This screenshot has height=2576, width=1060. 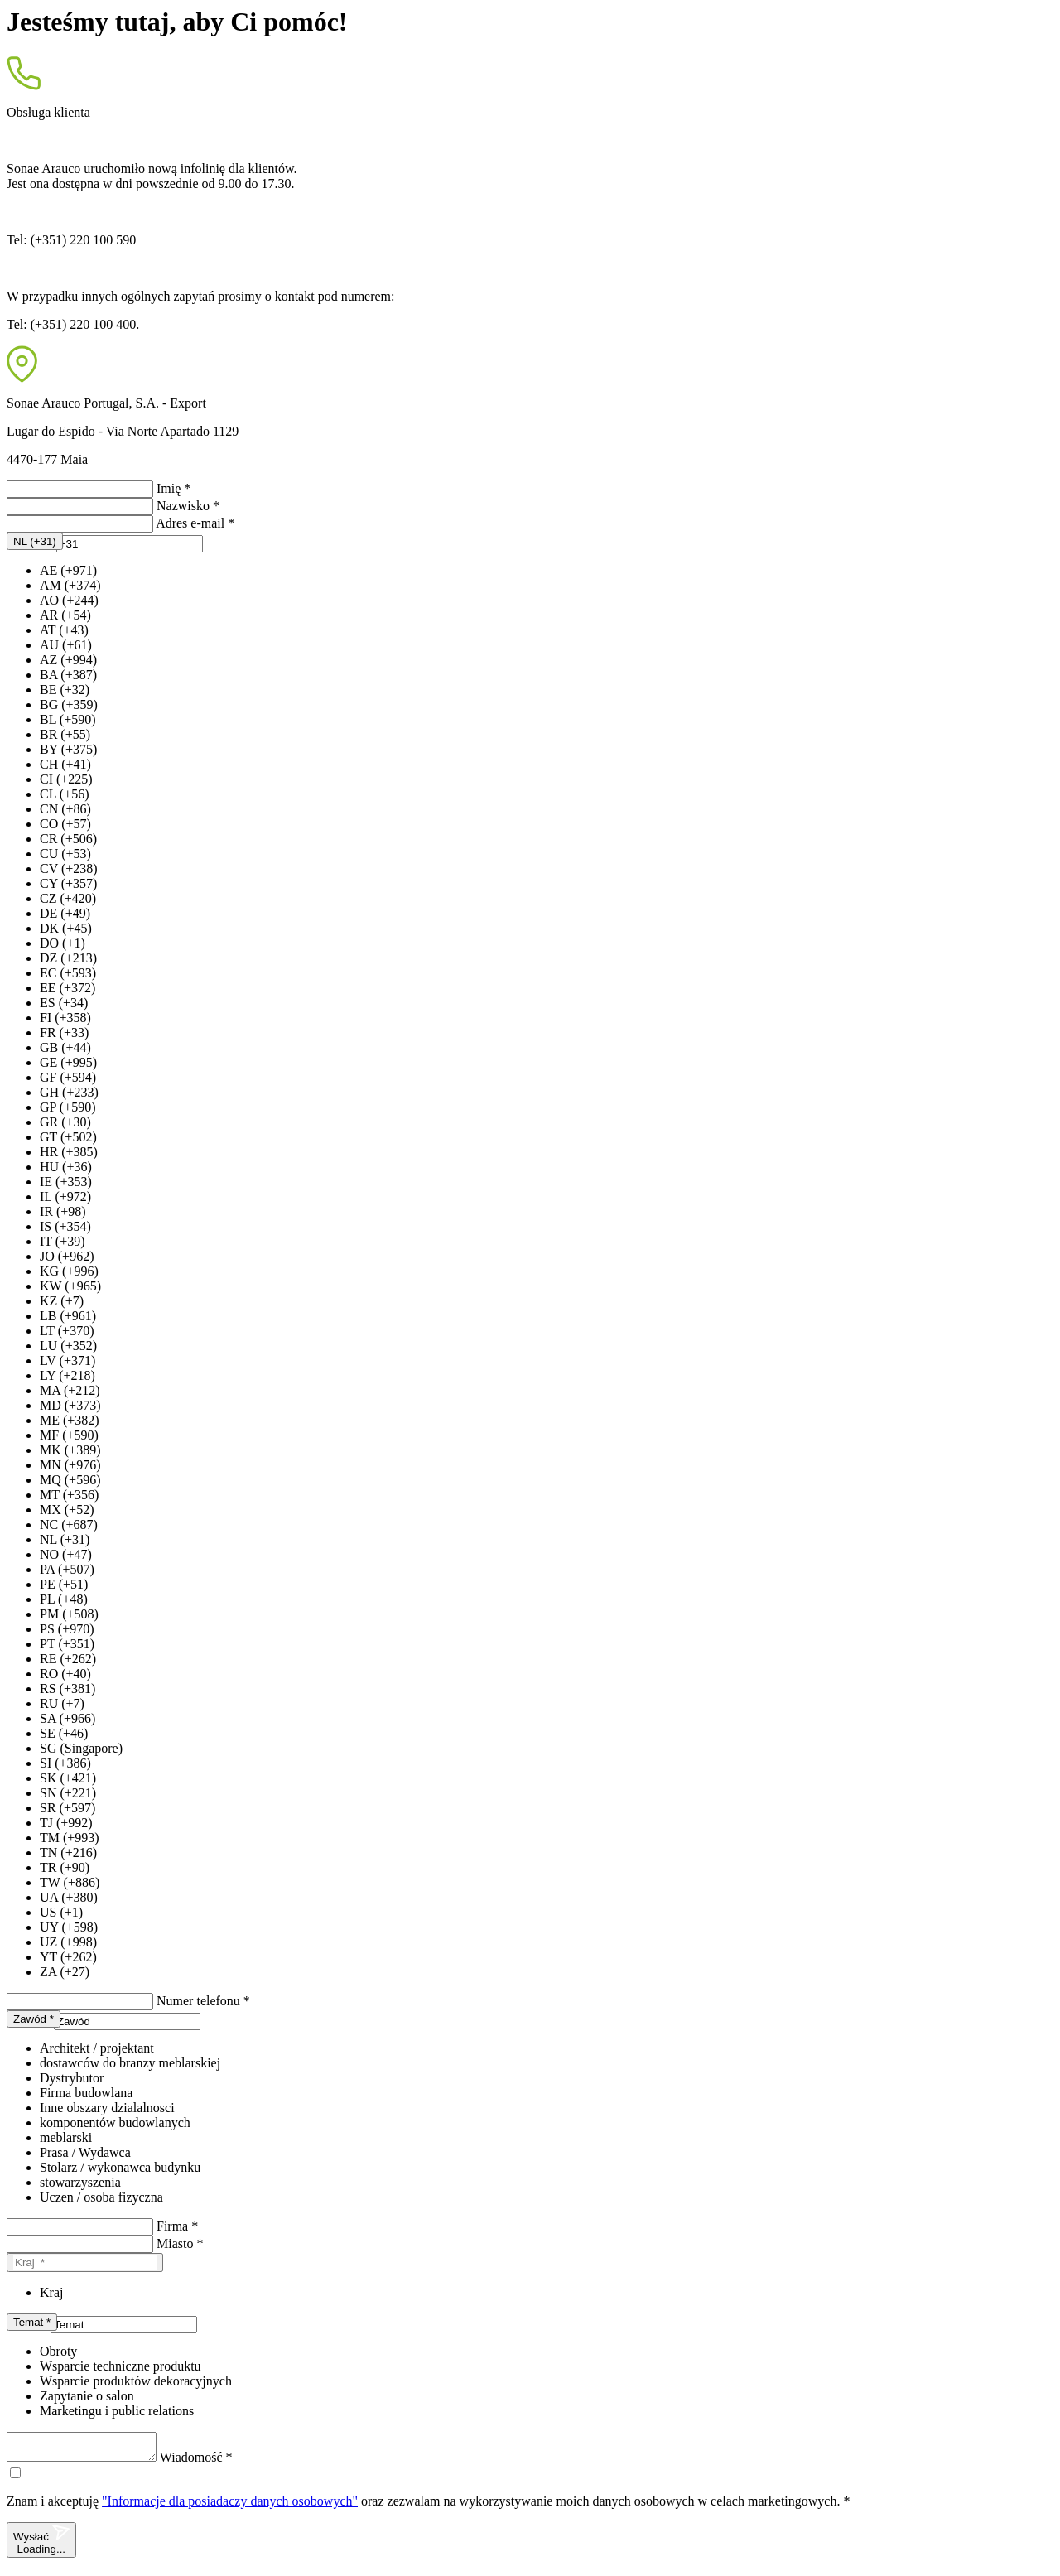 What do you see at coordinates (65, 913) in the screenshot?
I see `DE (+49)` at bounding box center [65, 913].